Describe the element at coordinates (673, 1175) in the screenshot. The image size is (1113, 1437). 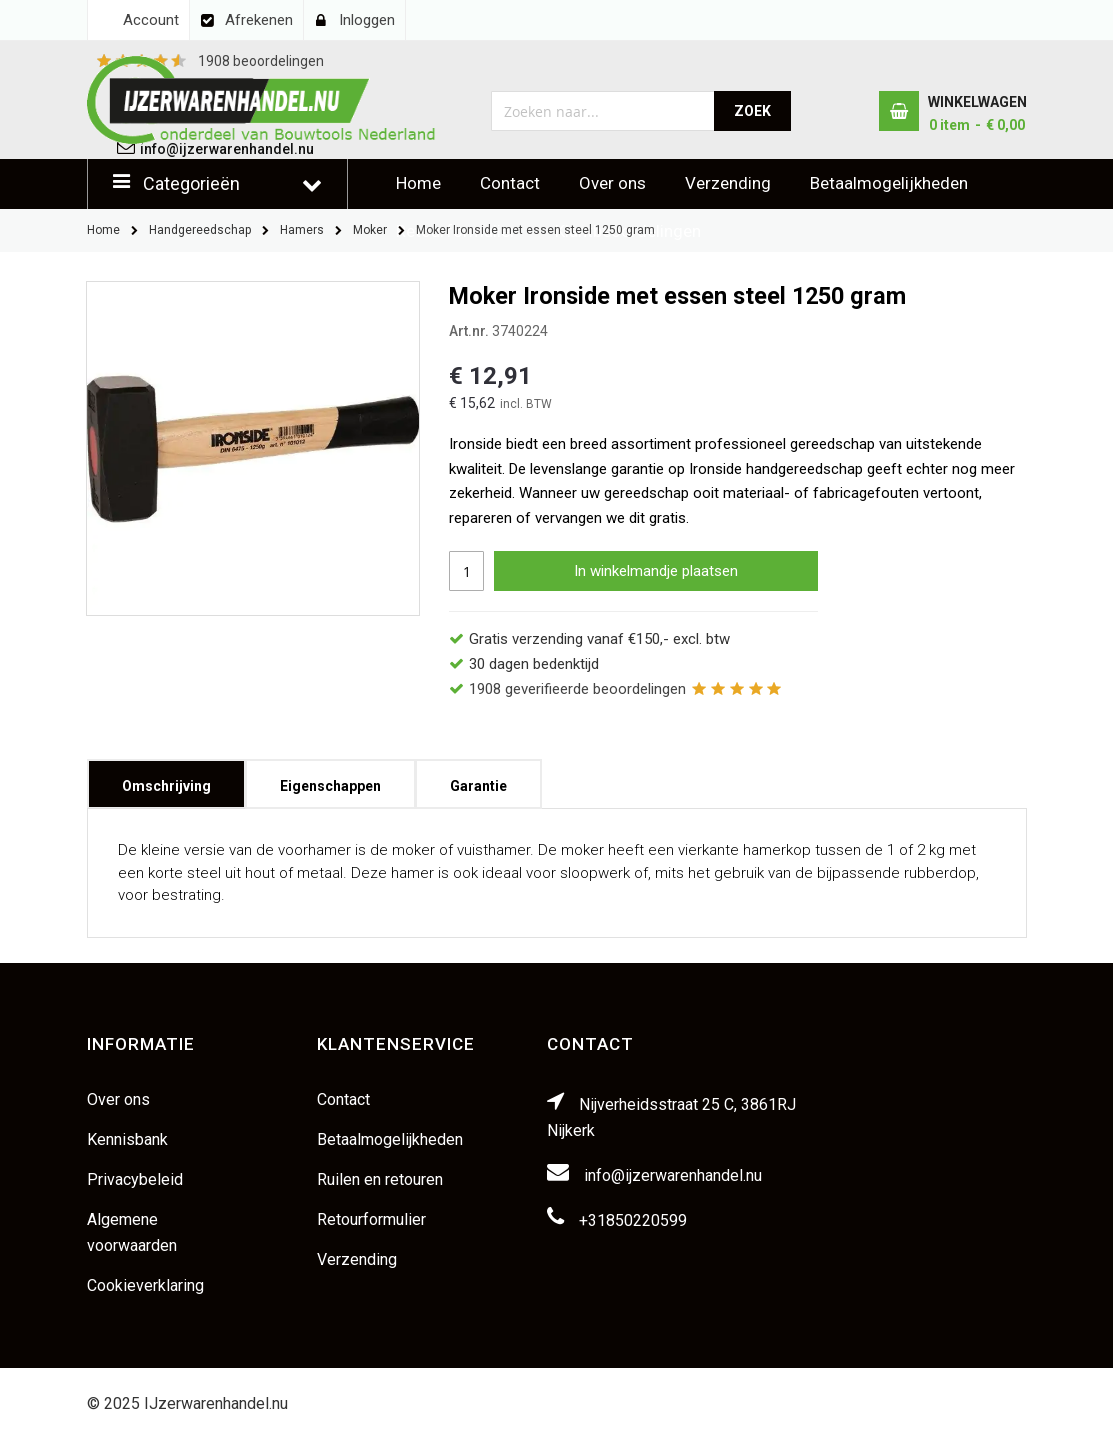
I see `info@ijzerwarenhandel.nu` at that location.